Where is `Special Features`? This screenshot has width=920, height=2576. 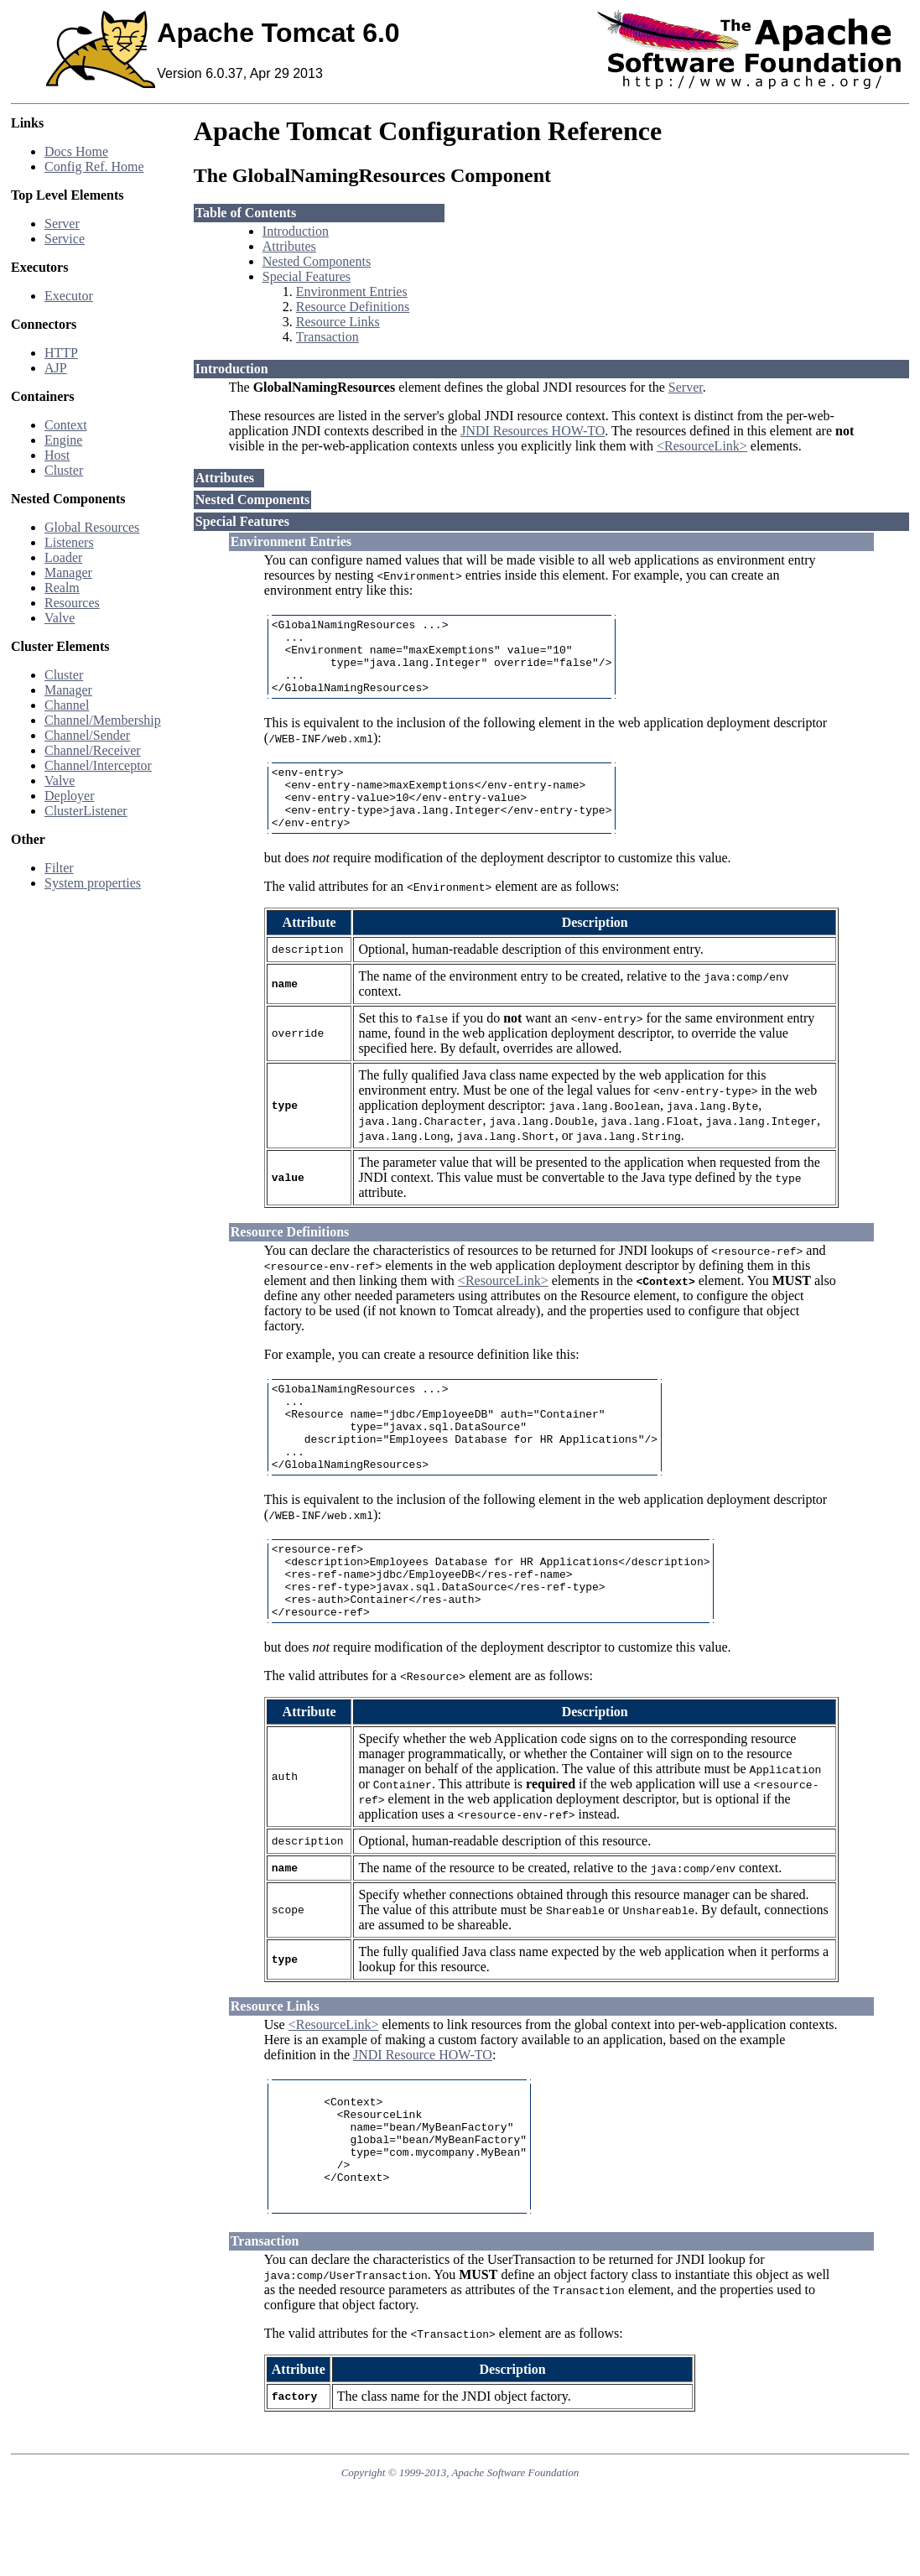 Special Features is located at coordinates (306, 276).